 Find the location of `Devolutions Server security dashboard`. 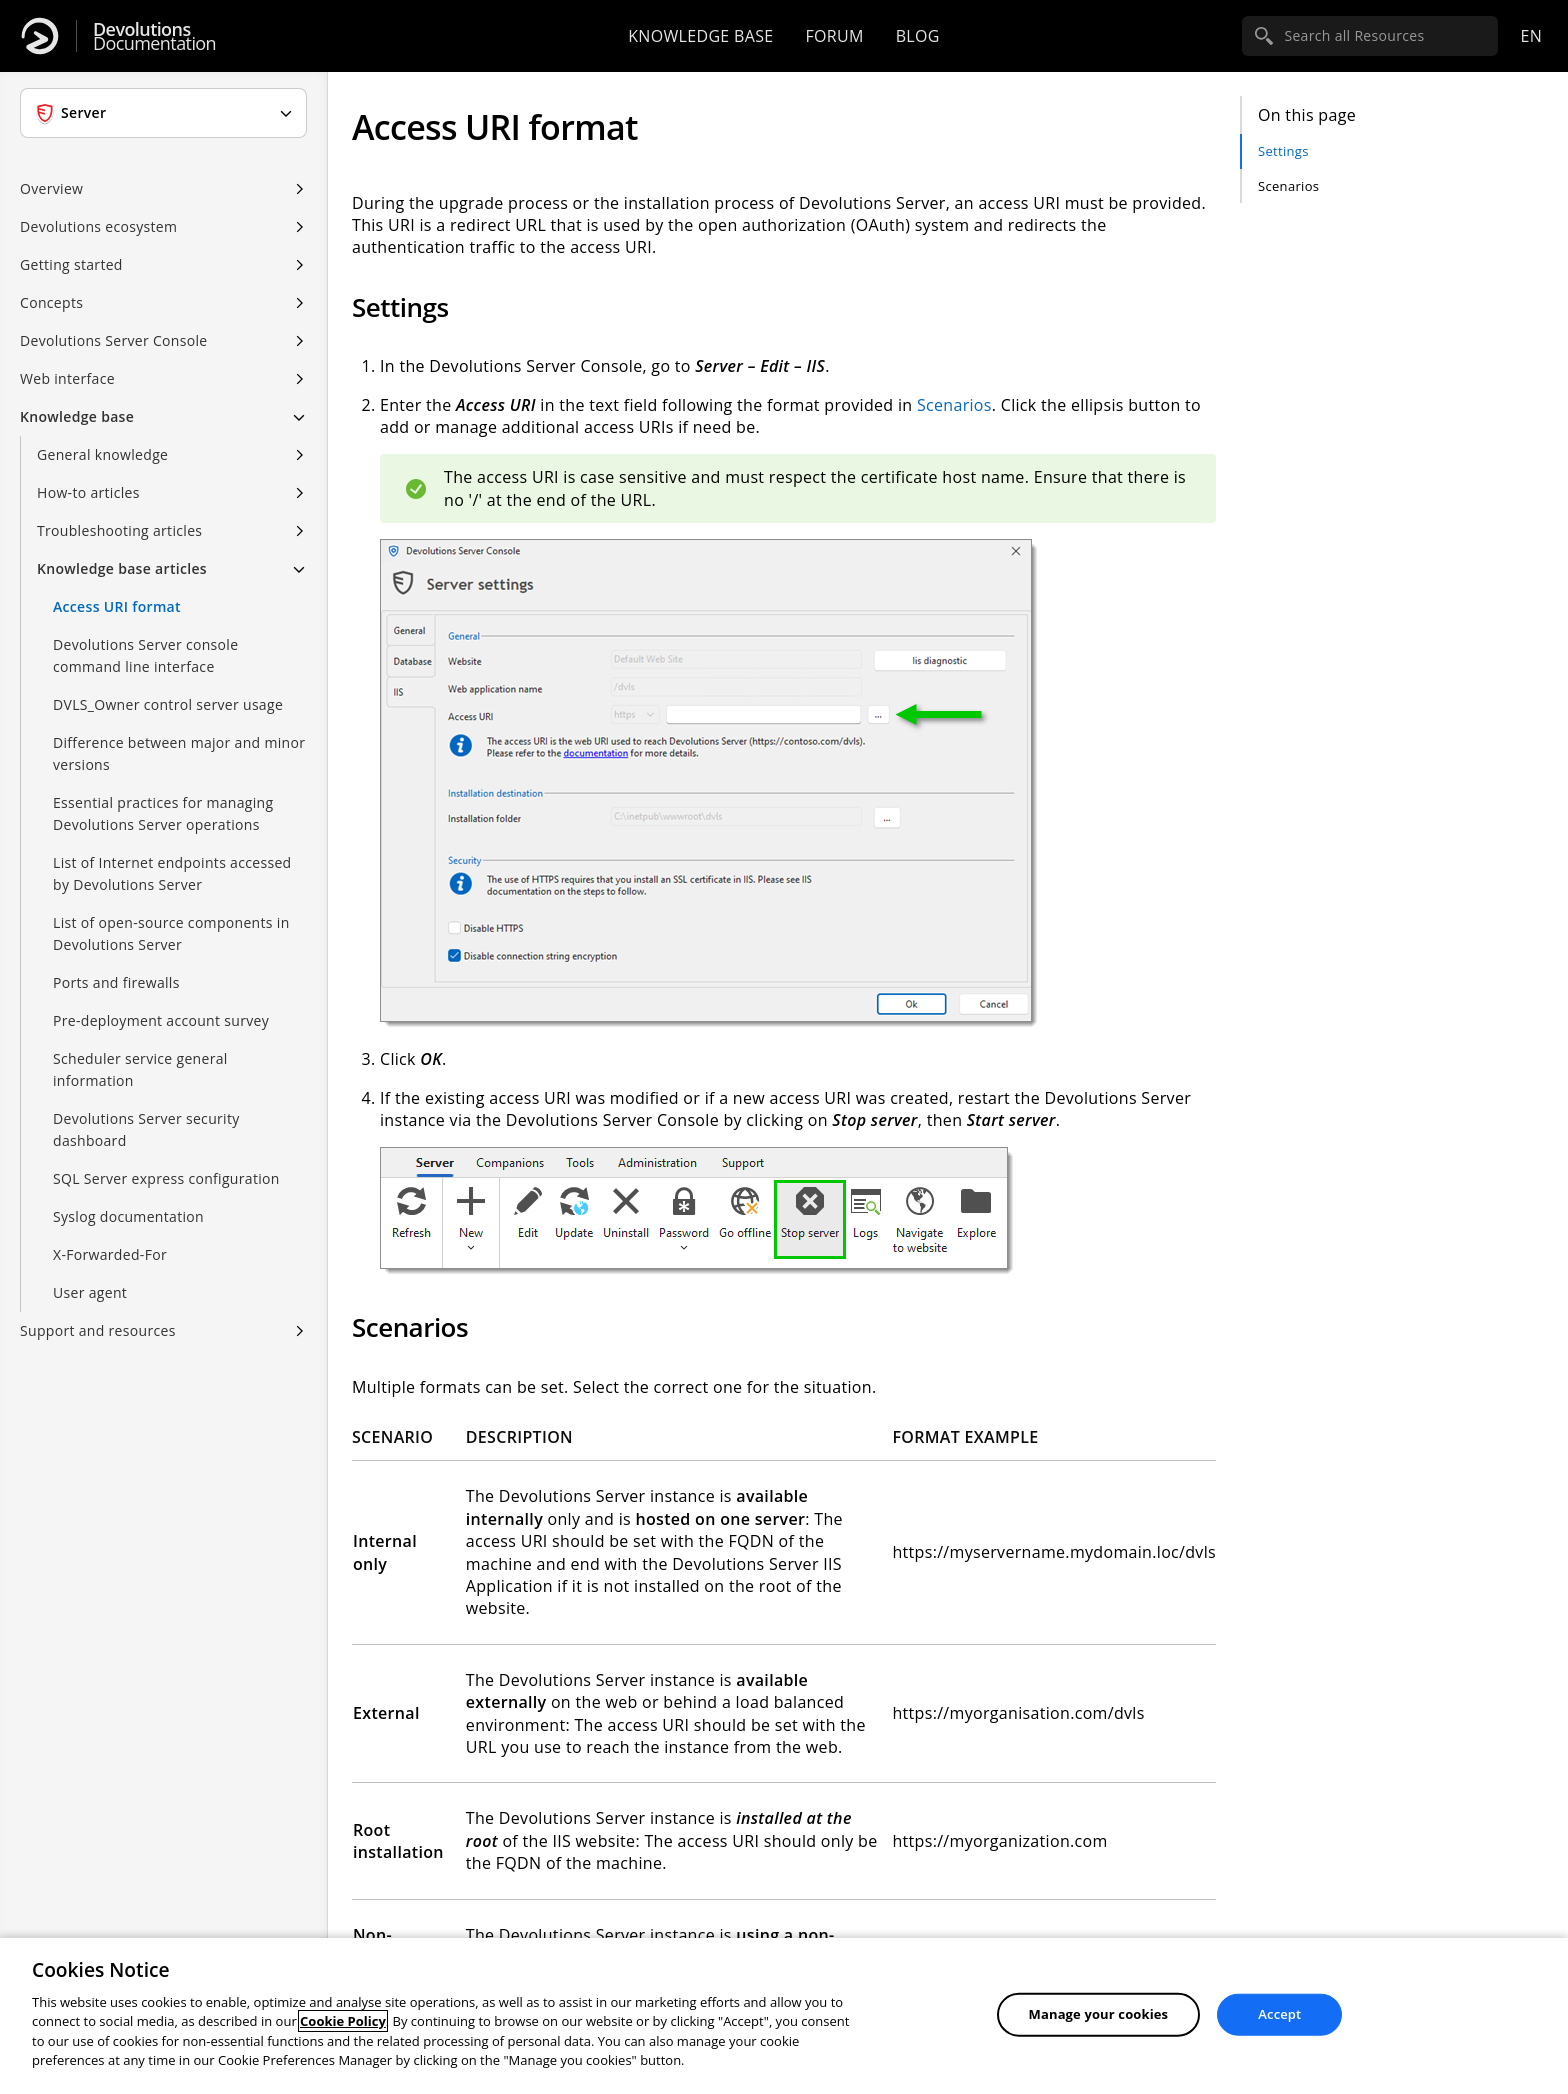

Devolutions Server security dashboard is located at coordinates (146, 1129).